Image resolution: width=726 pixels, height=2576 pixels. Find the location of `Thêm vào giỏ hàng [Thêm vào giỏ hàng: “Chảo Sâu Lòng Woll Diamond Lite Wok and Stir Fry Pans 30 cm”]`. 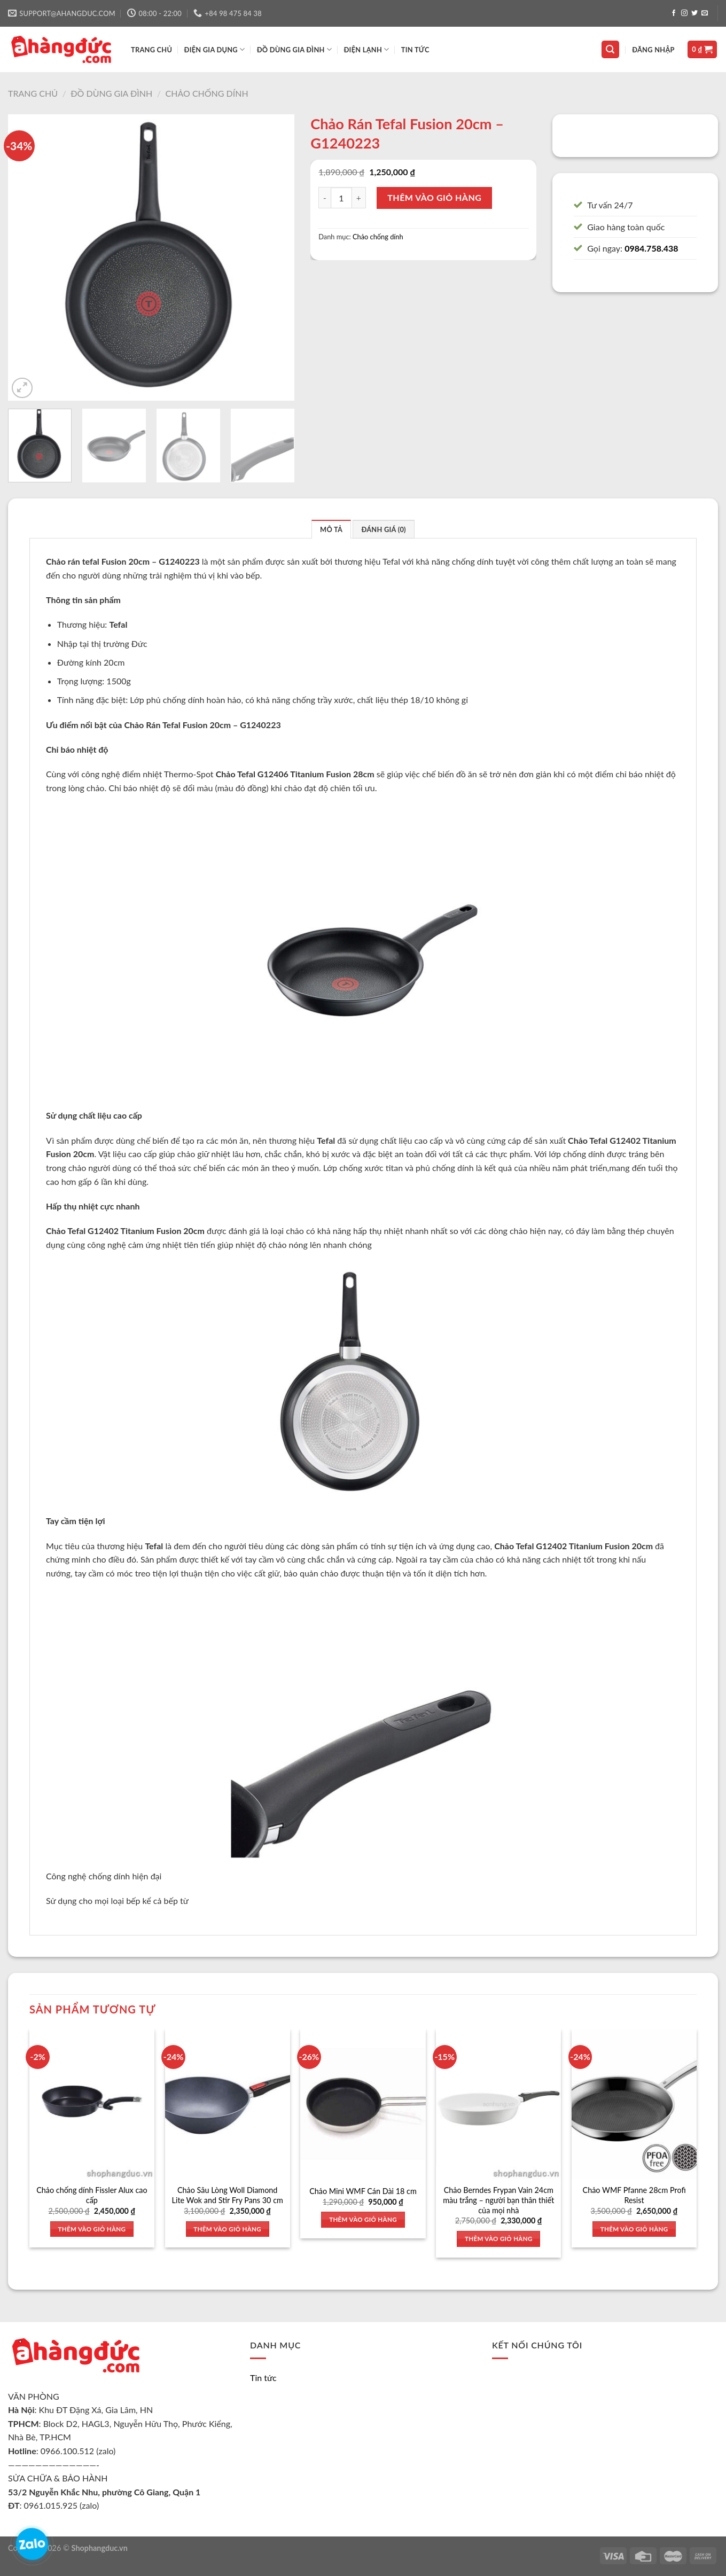

Thêm vào giỏ hàng [Thêm vào giỏ hàng: “Chảo Sâu Lòng Woll Diamond Lite Wok and Stir Fry Pans 30 cm”] is located at coordinates (227, 2229).